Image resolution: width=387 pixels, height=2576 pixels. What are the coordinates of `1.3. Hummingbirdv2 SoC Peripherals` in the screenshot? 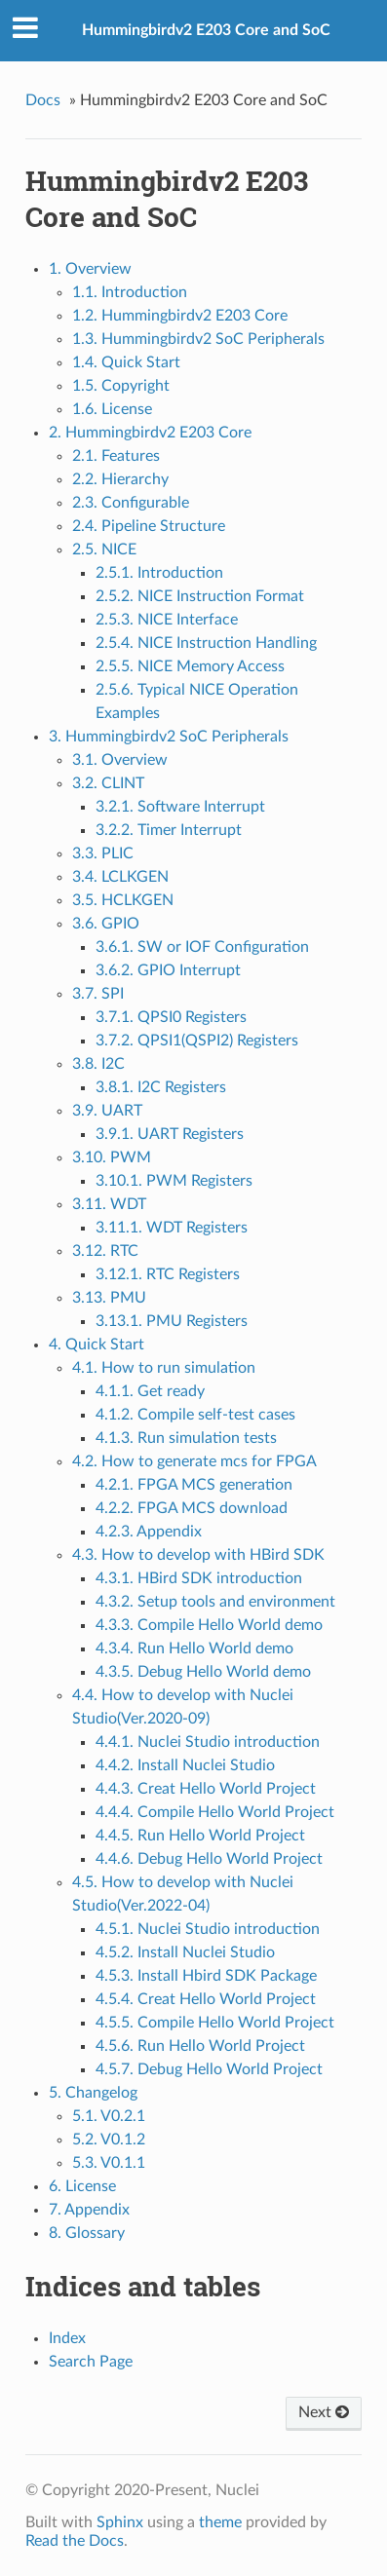 It's located at (198, 339).